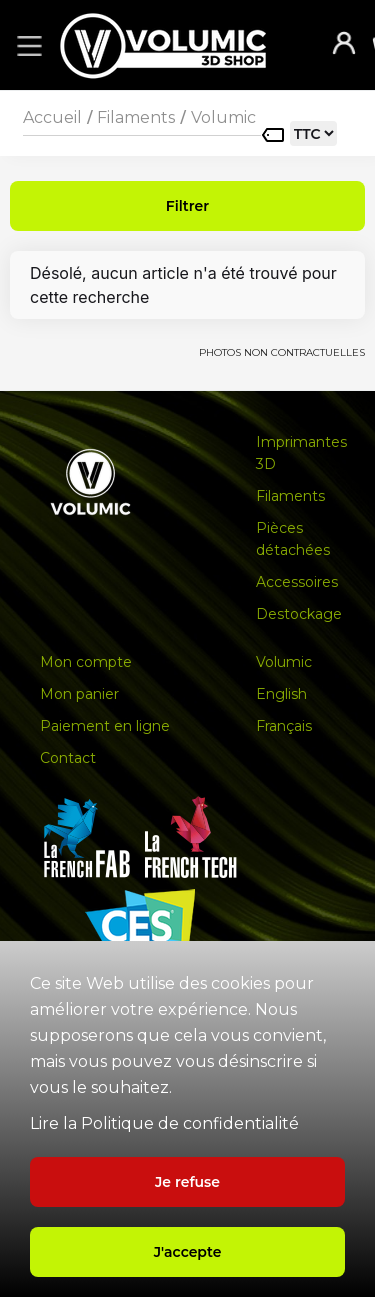  Describe the element at coordinates (183, 45) in the screenshot. I see `[home]` at that location.